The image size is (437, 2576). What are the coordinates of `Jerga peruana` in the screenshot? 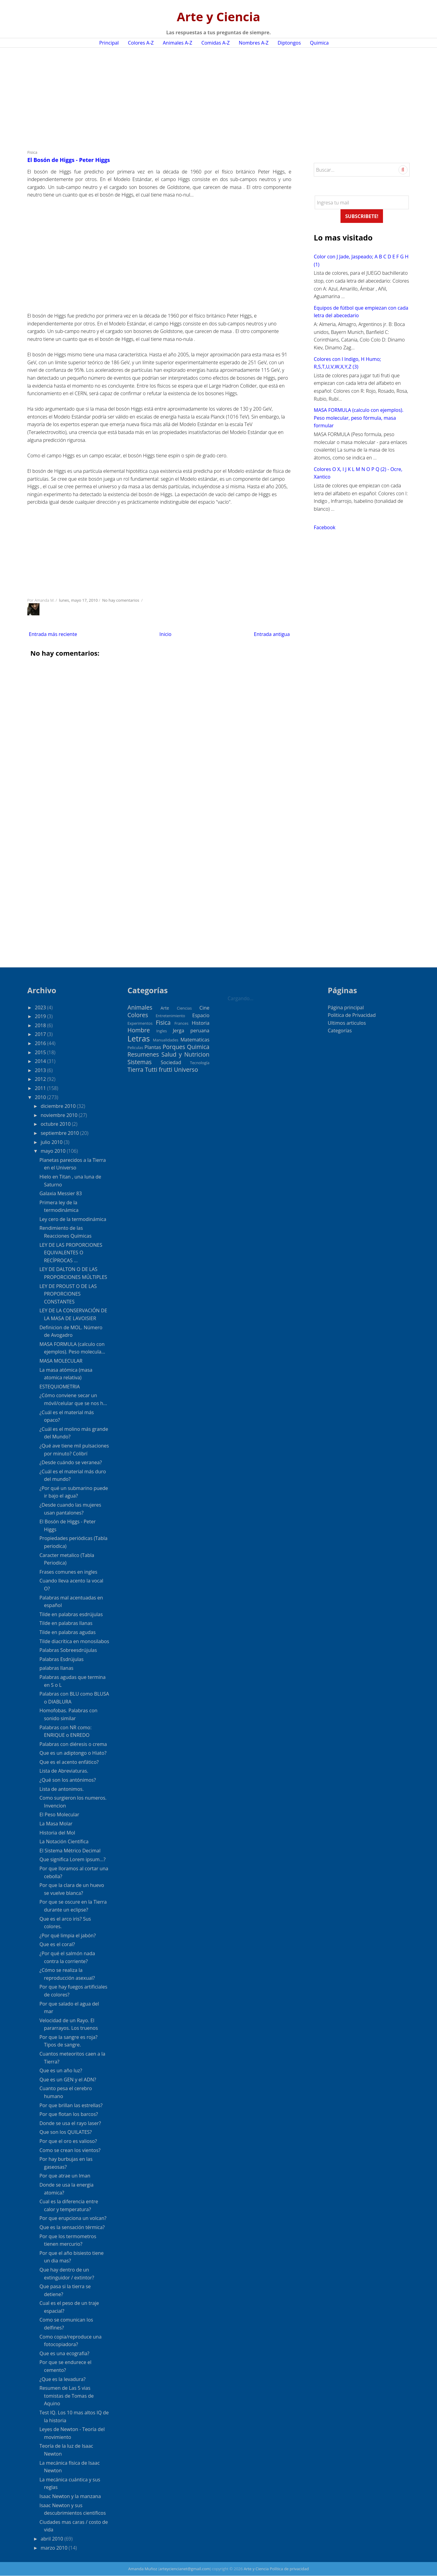 It's located at (191, 1030).